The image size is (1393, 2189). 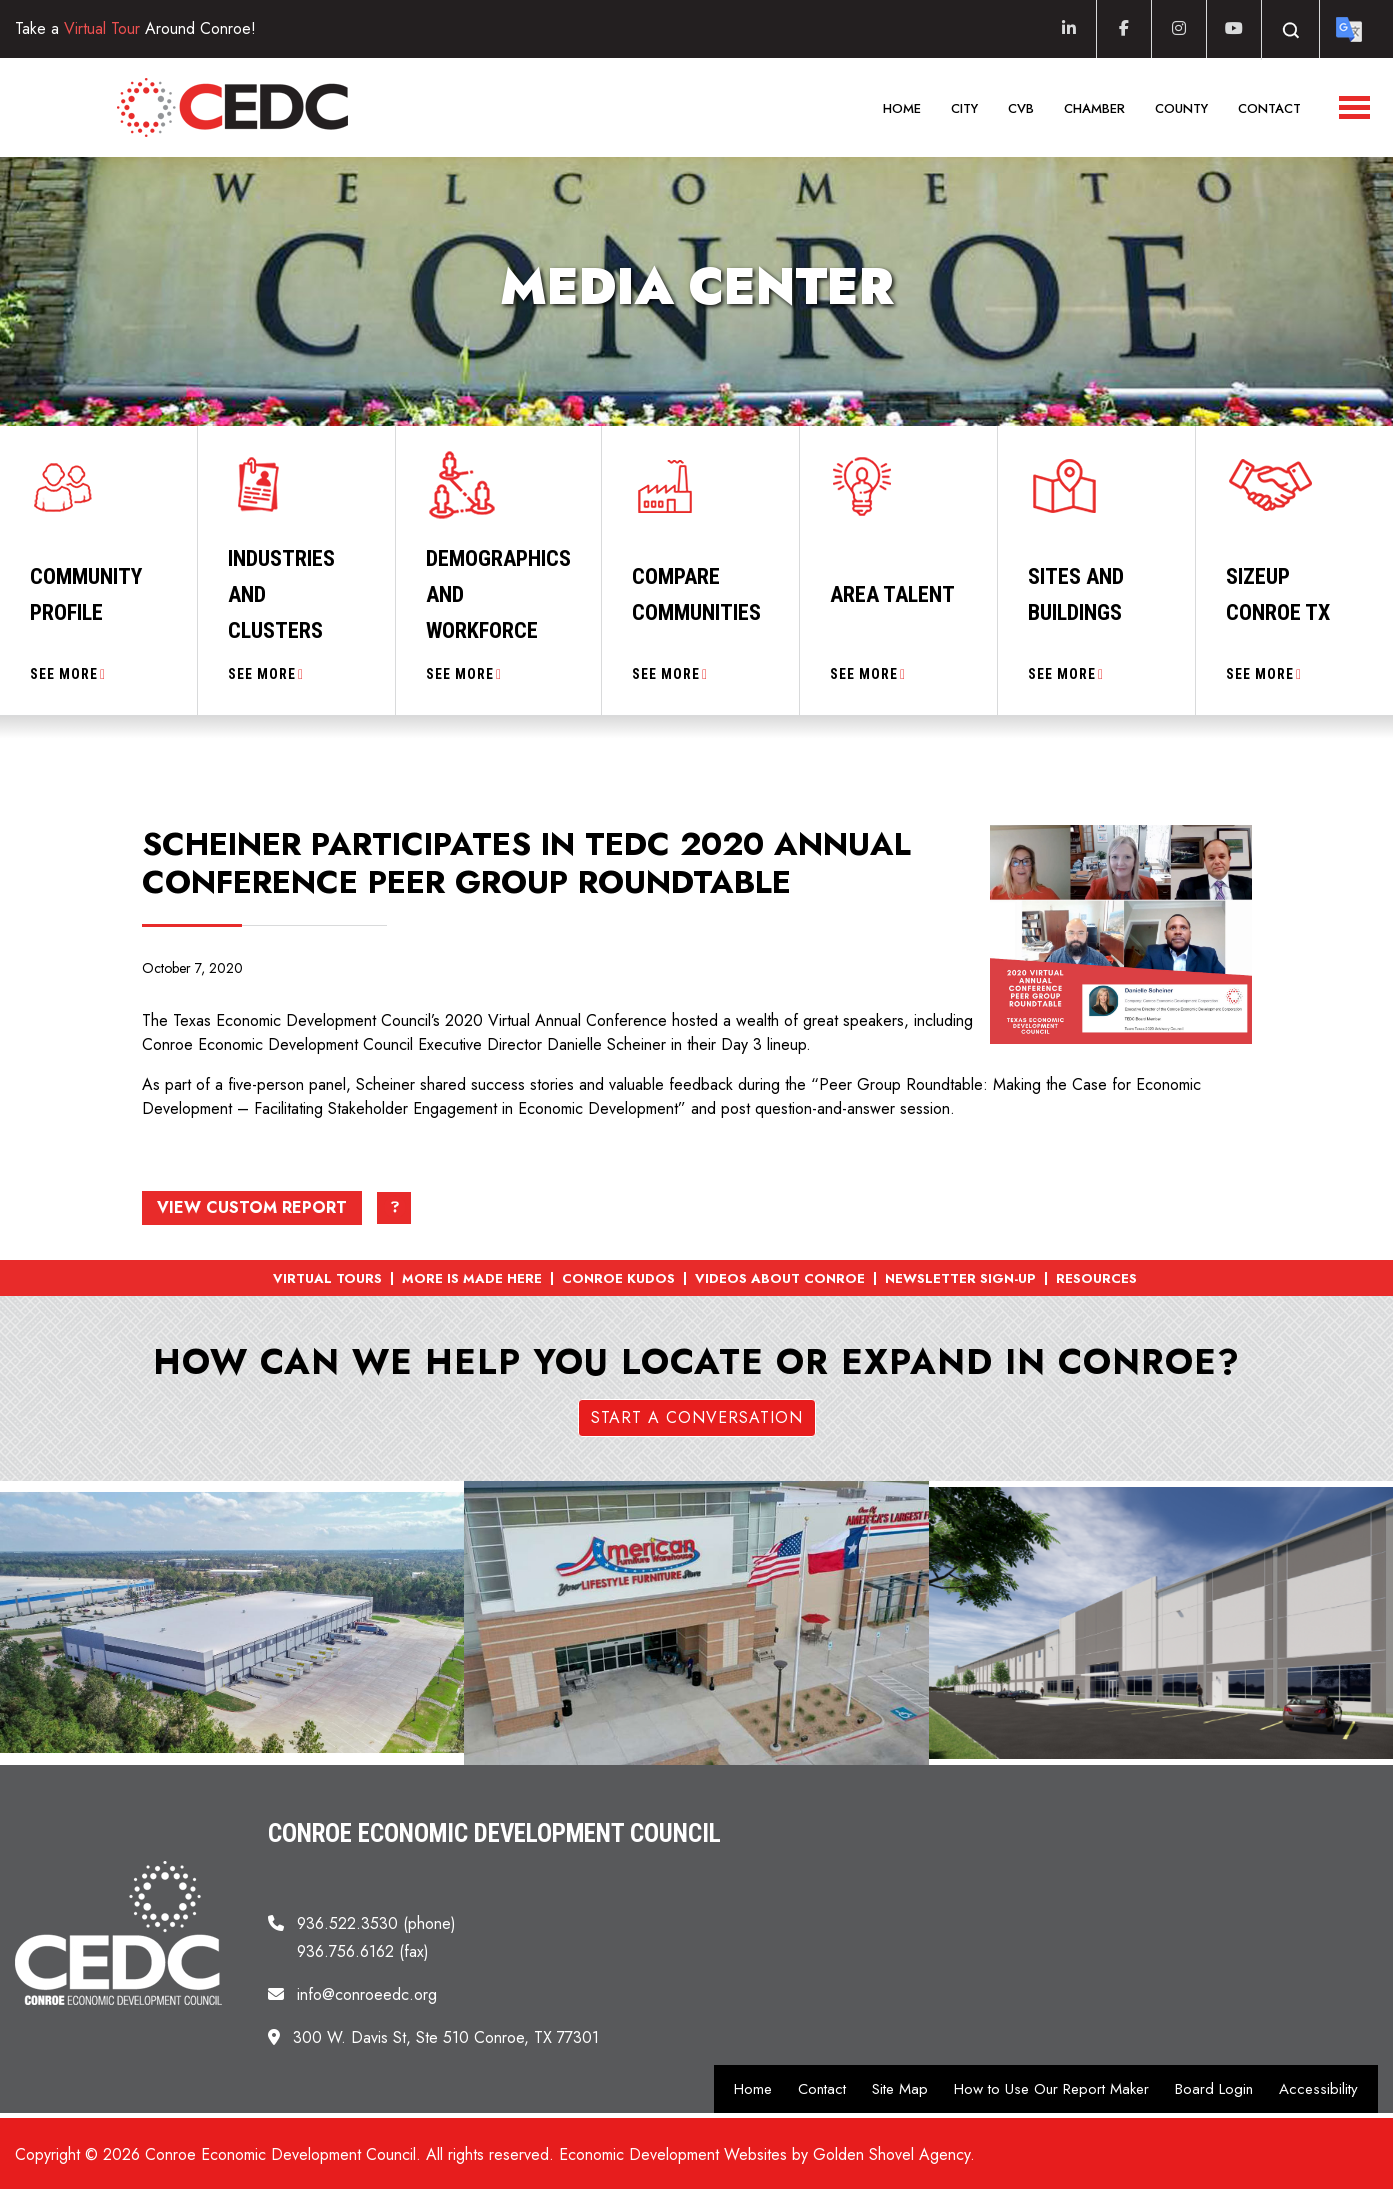 I want to click on Accessibility, so click(x=1318, y=2089).